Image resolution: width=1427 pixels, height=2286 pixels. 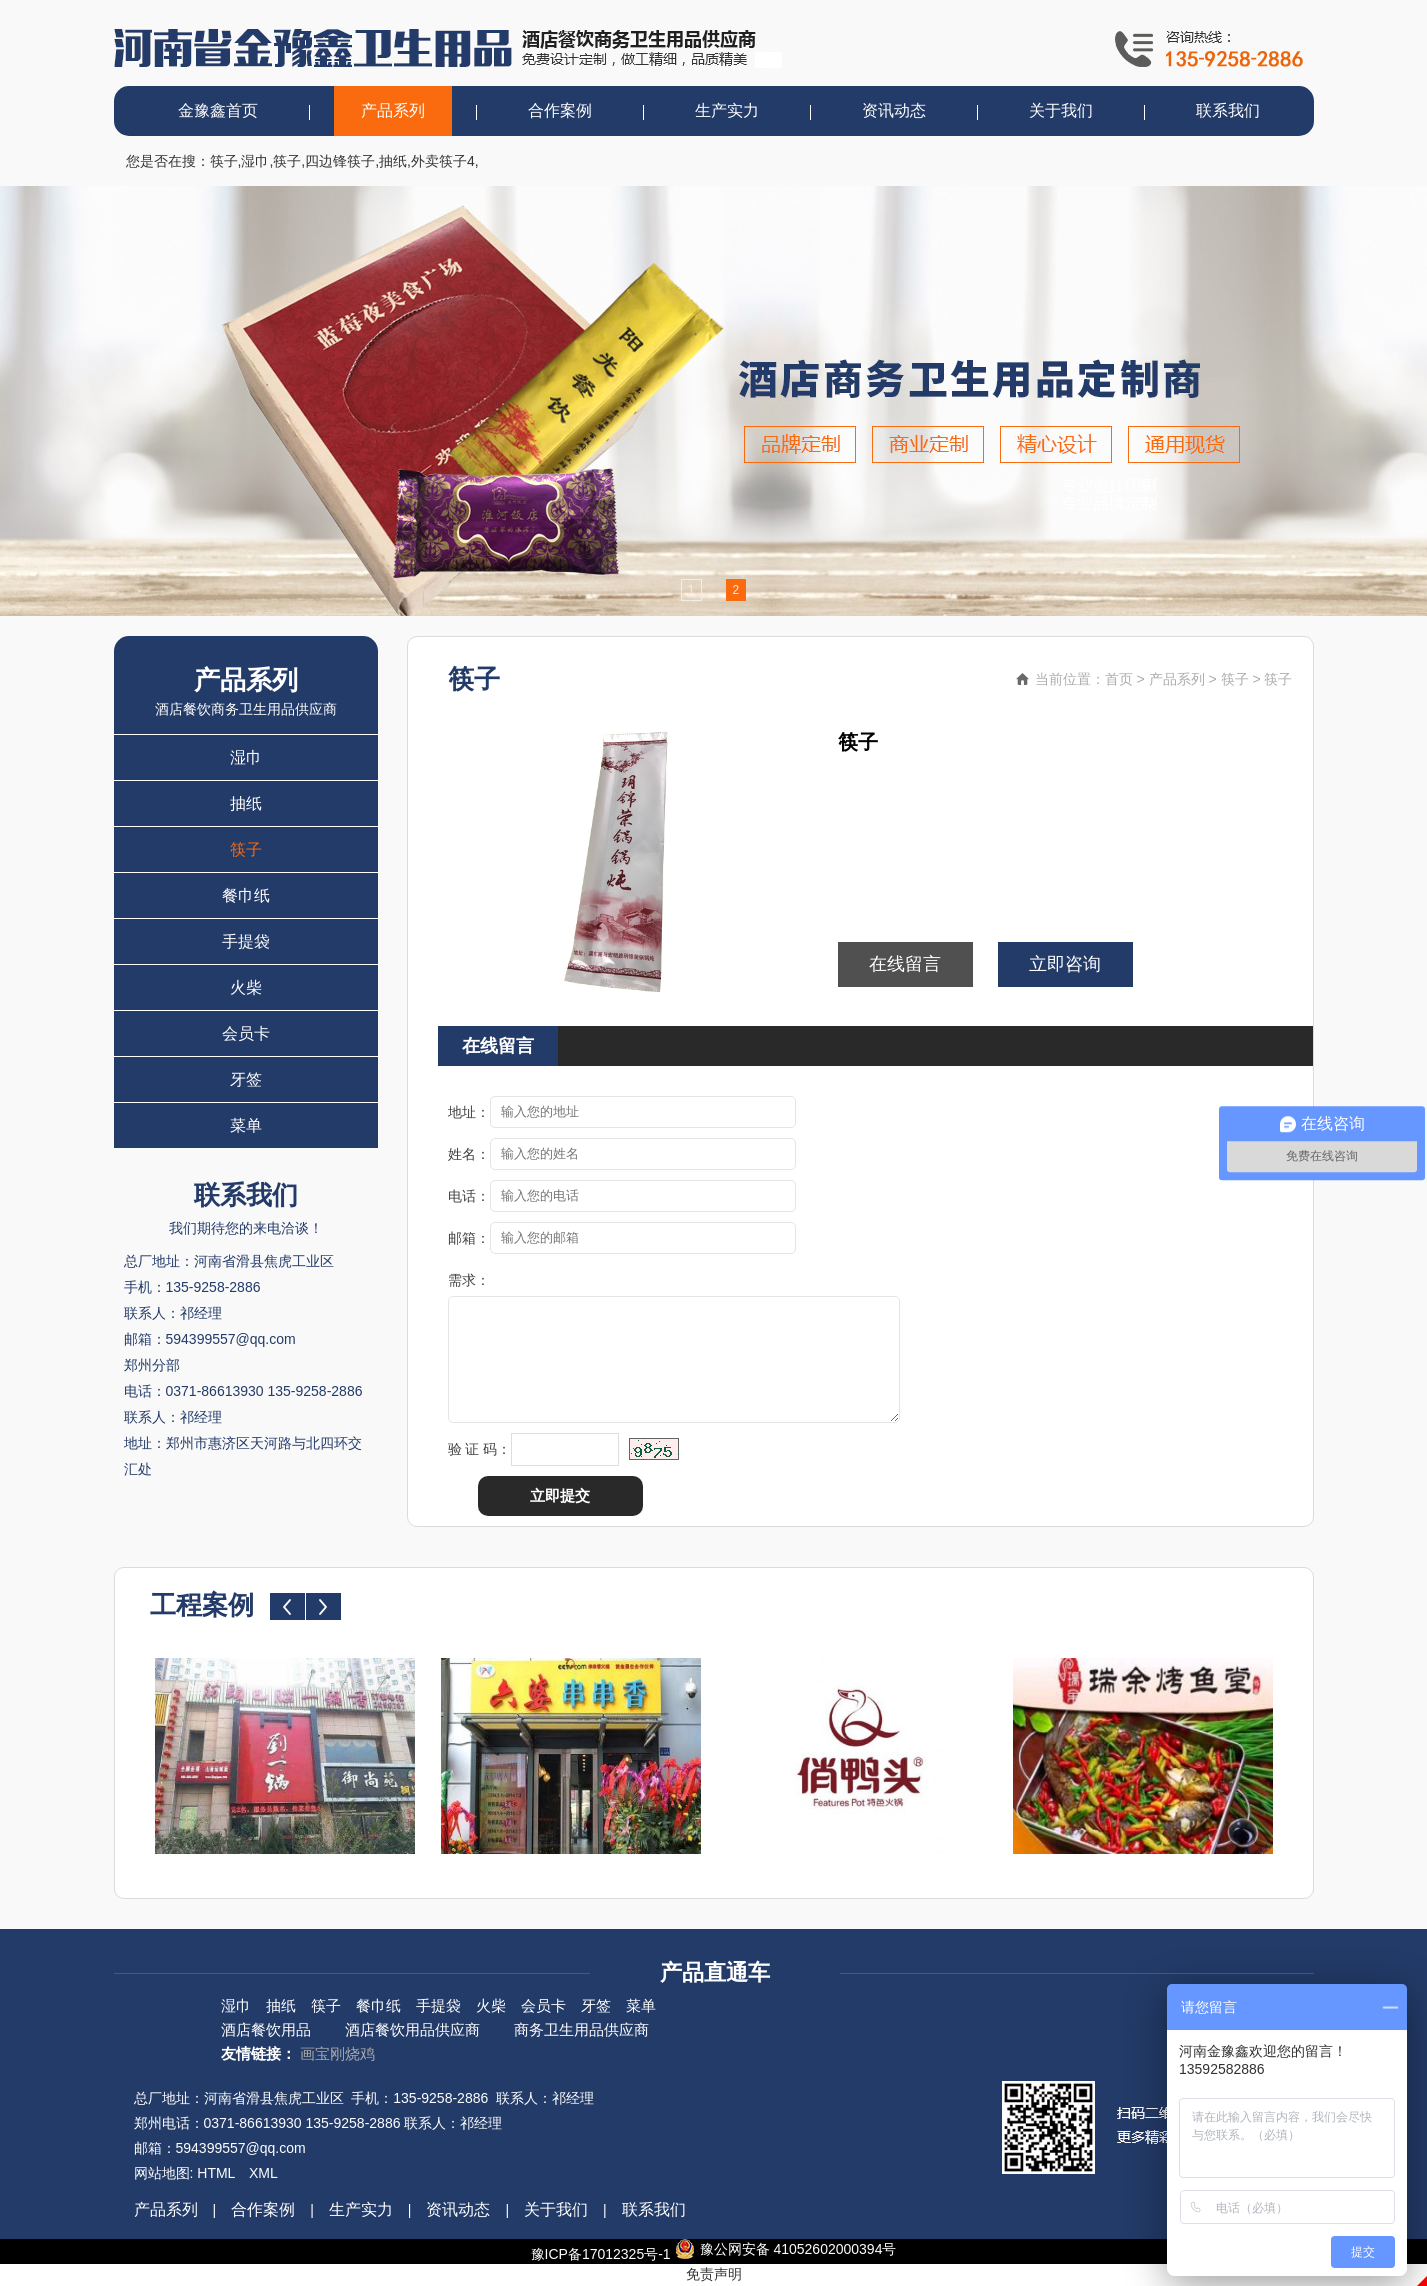 What do you see at coordinates (1065, 964) in the screenshot?
I see `立即咨询` at bounding box center [1065, 964].